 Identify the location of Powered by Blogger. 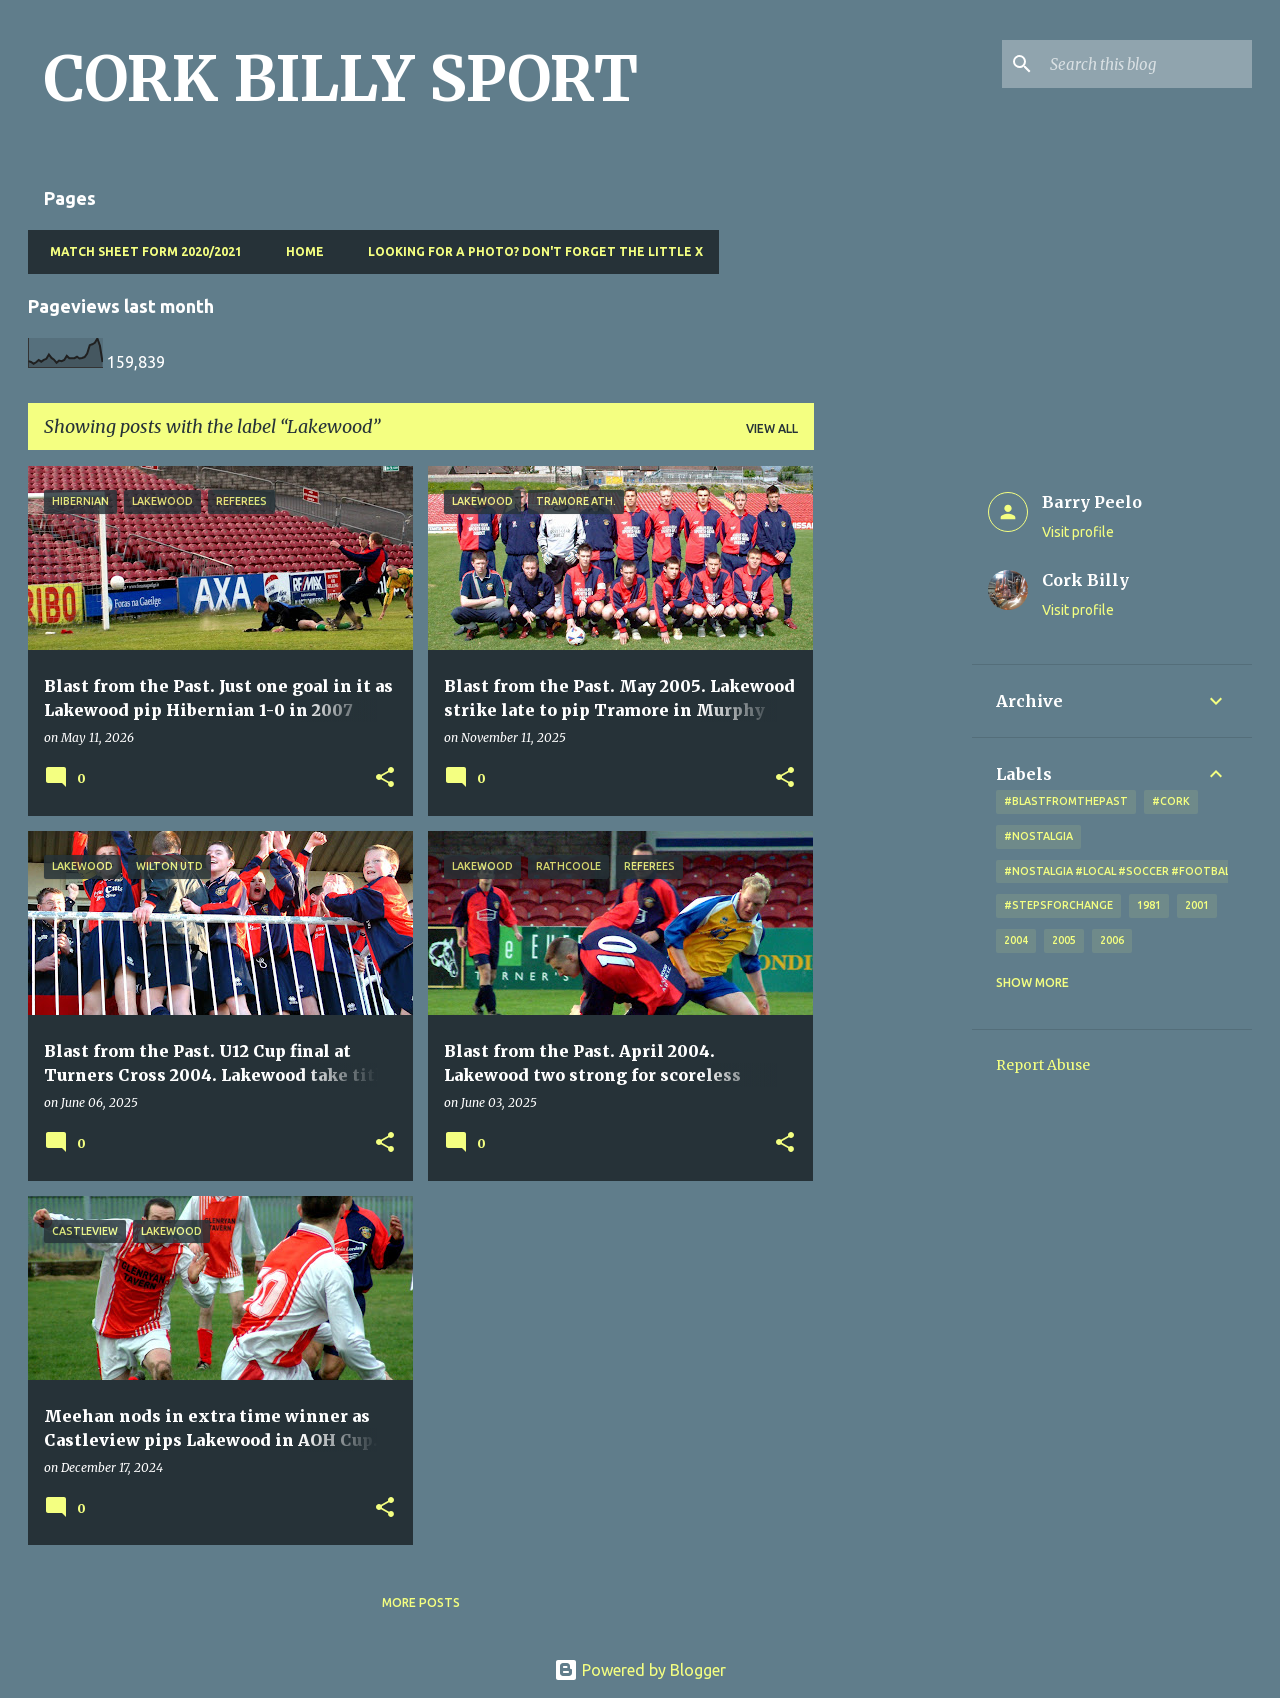
(640, 1670).